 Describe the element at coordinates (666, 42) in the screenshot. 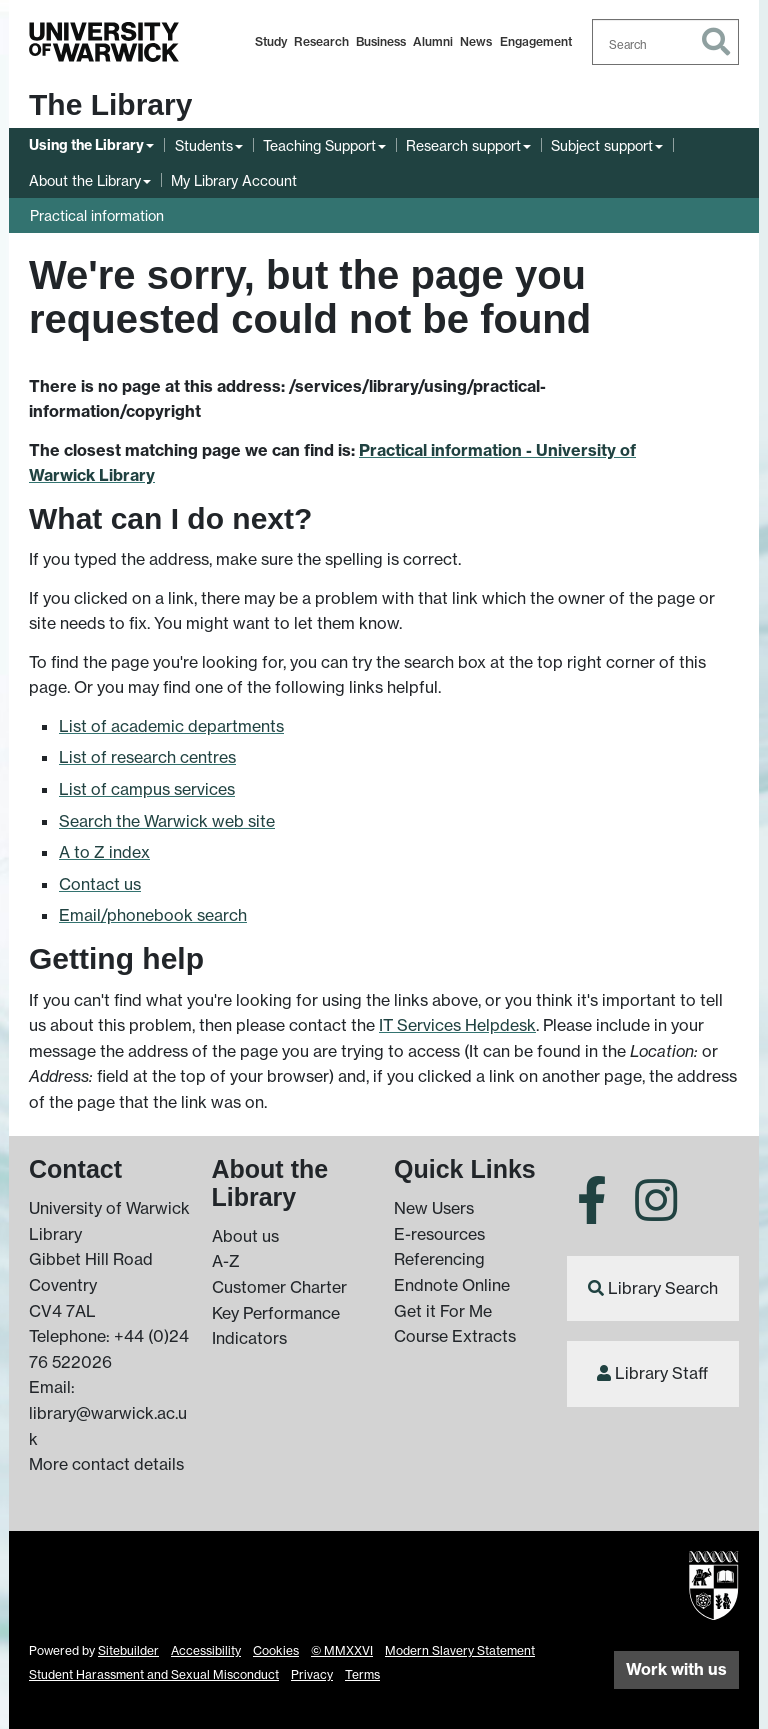

I see `[Search Warwick]` at that location.